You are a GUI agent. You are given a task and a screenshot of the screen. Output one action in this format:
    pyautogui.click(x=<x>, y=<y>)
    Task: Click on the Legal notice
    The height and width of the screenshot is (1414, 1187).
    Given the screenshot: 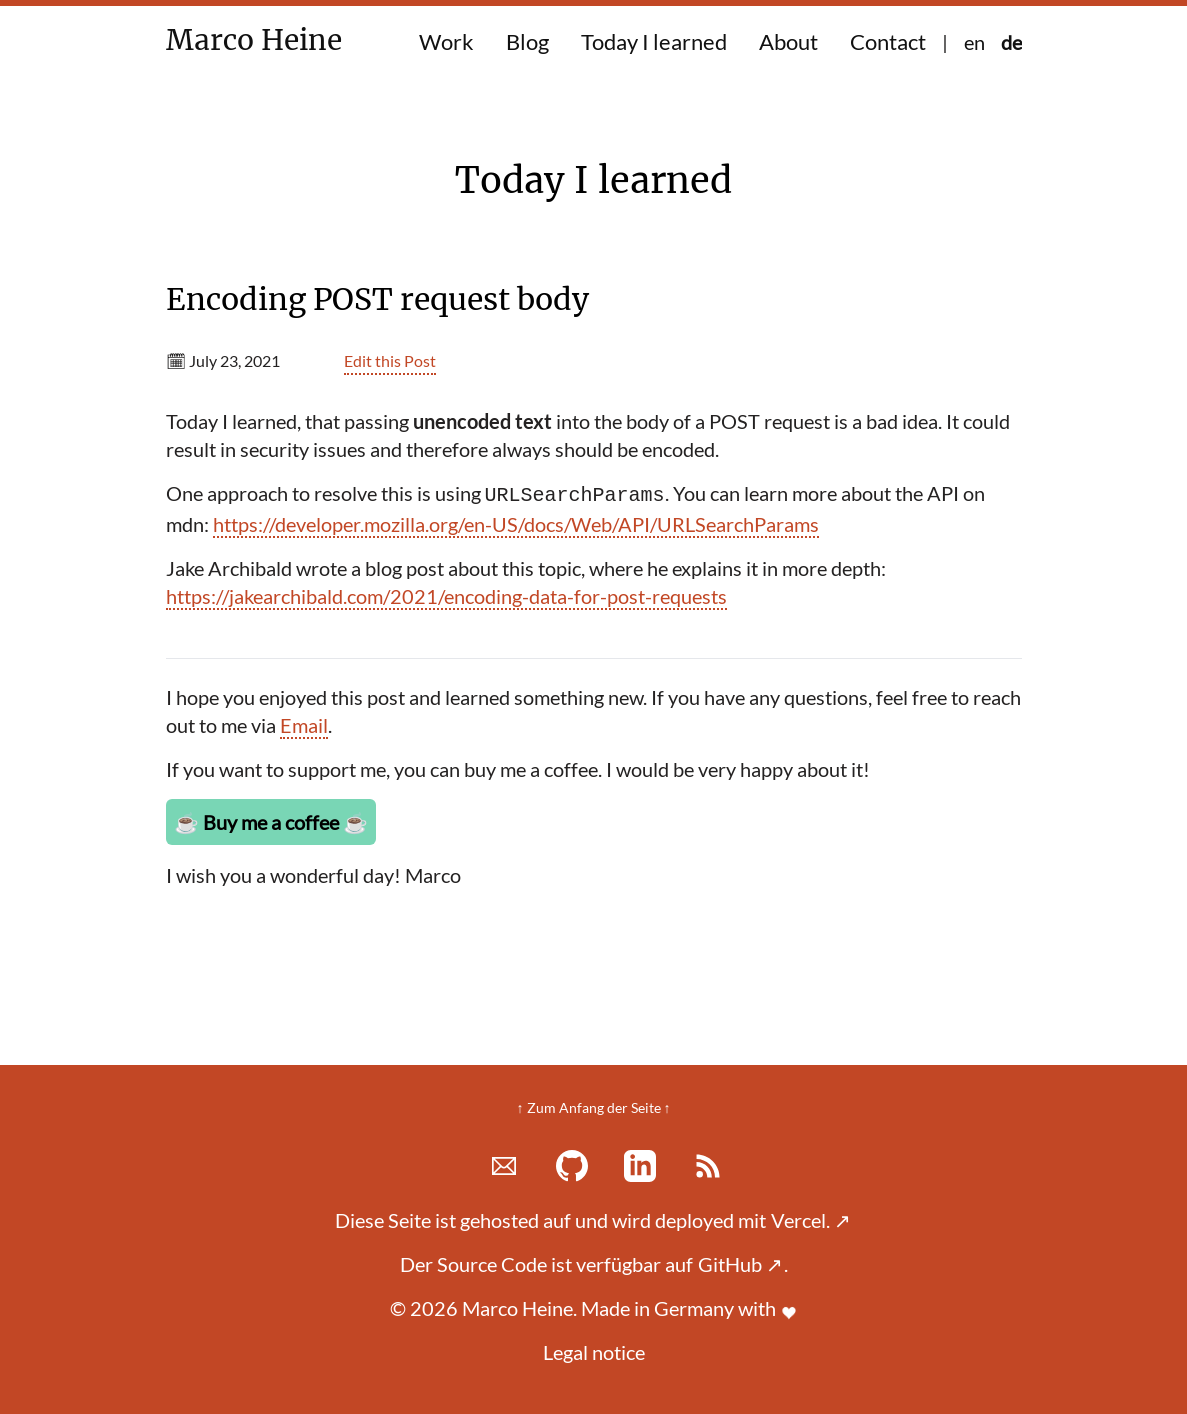 What is the action you would take?
    pyautogui.click(x=594, y=1352)
    